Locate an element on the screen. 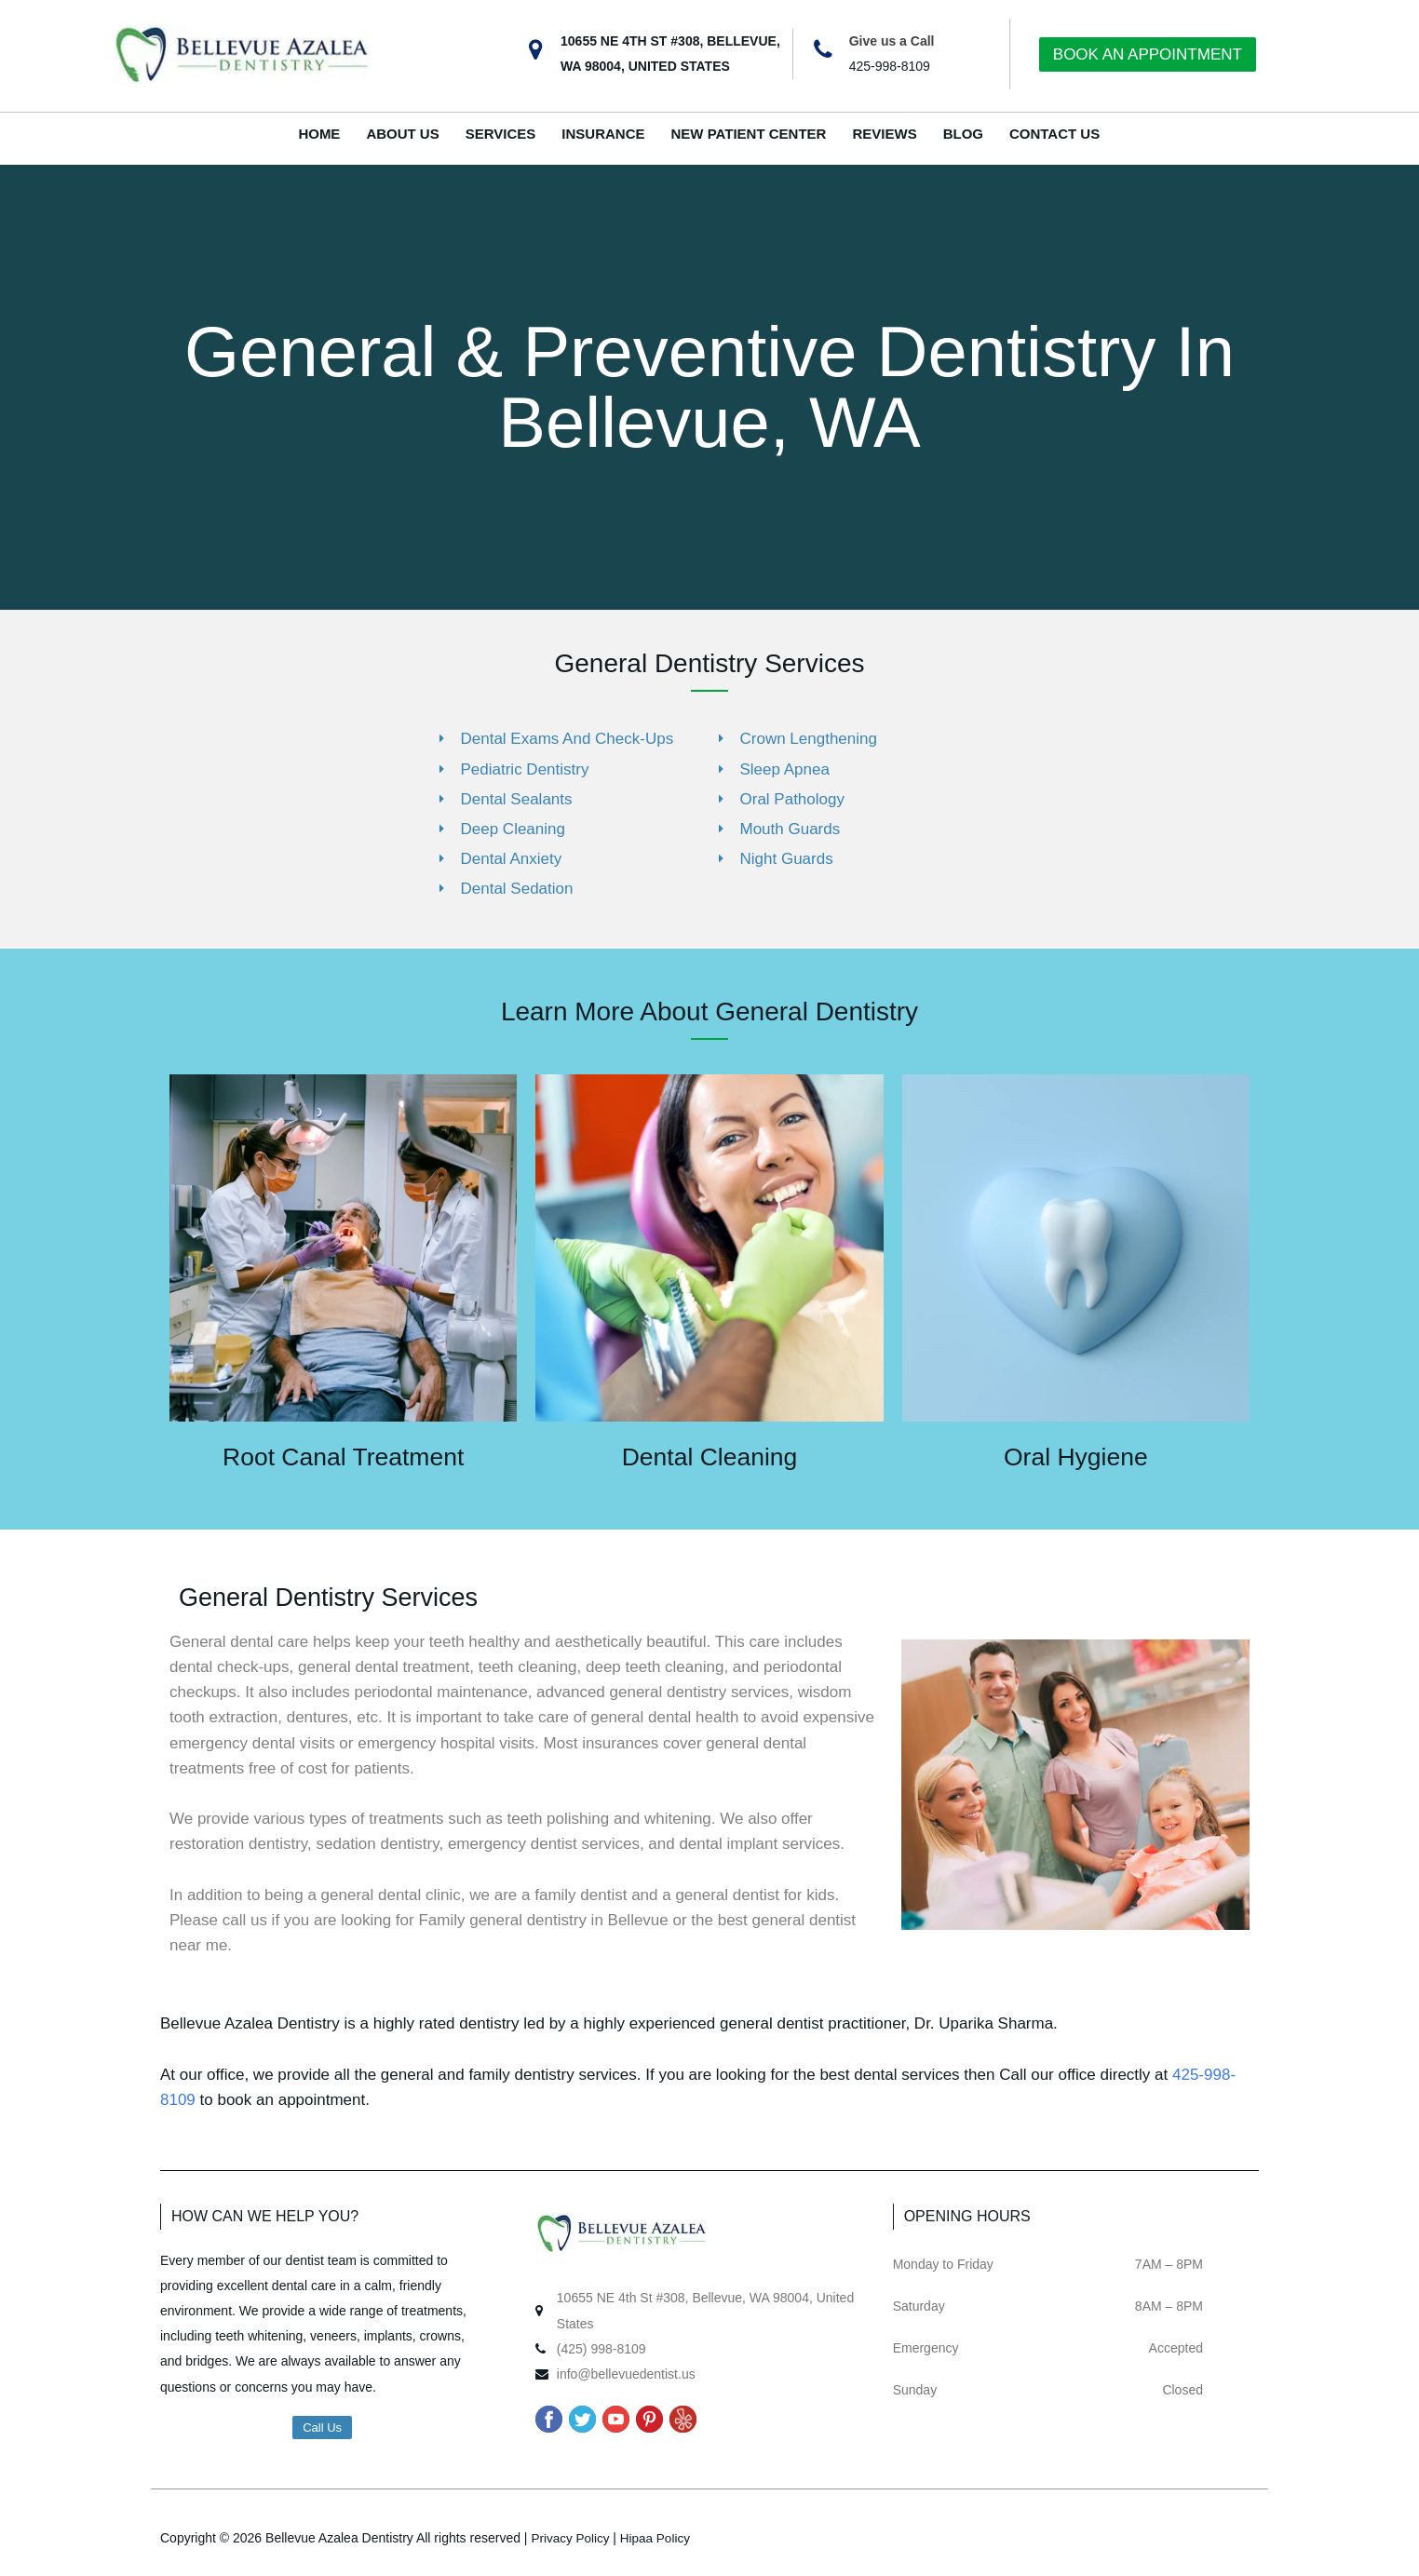 The height and width of the screenshot is (2576, 1419). REVIEWS is located at coordinates (884, 134).